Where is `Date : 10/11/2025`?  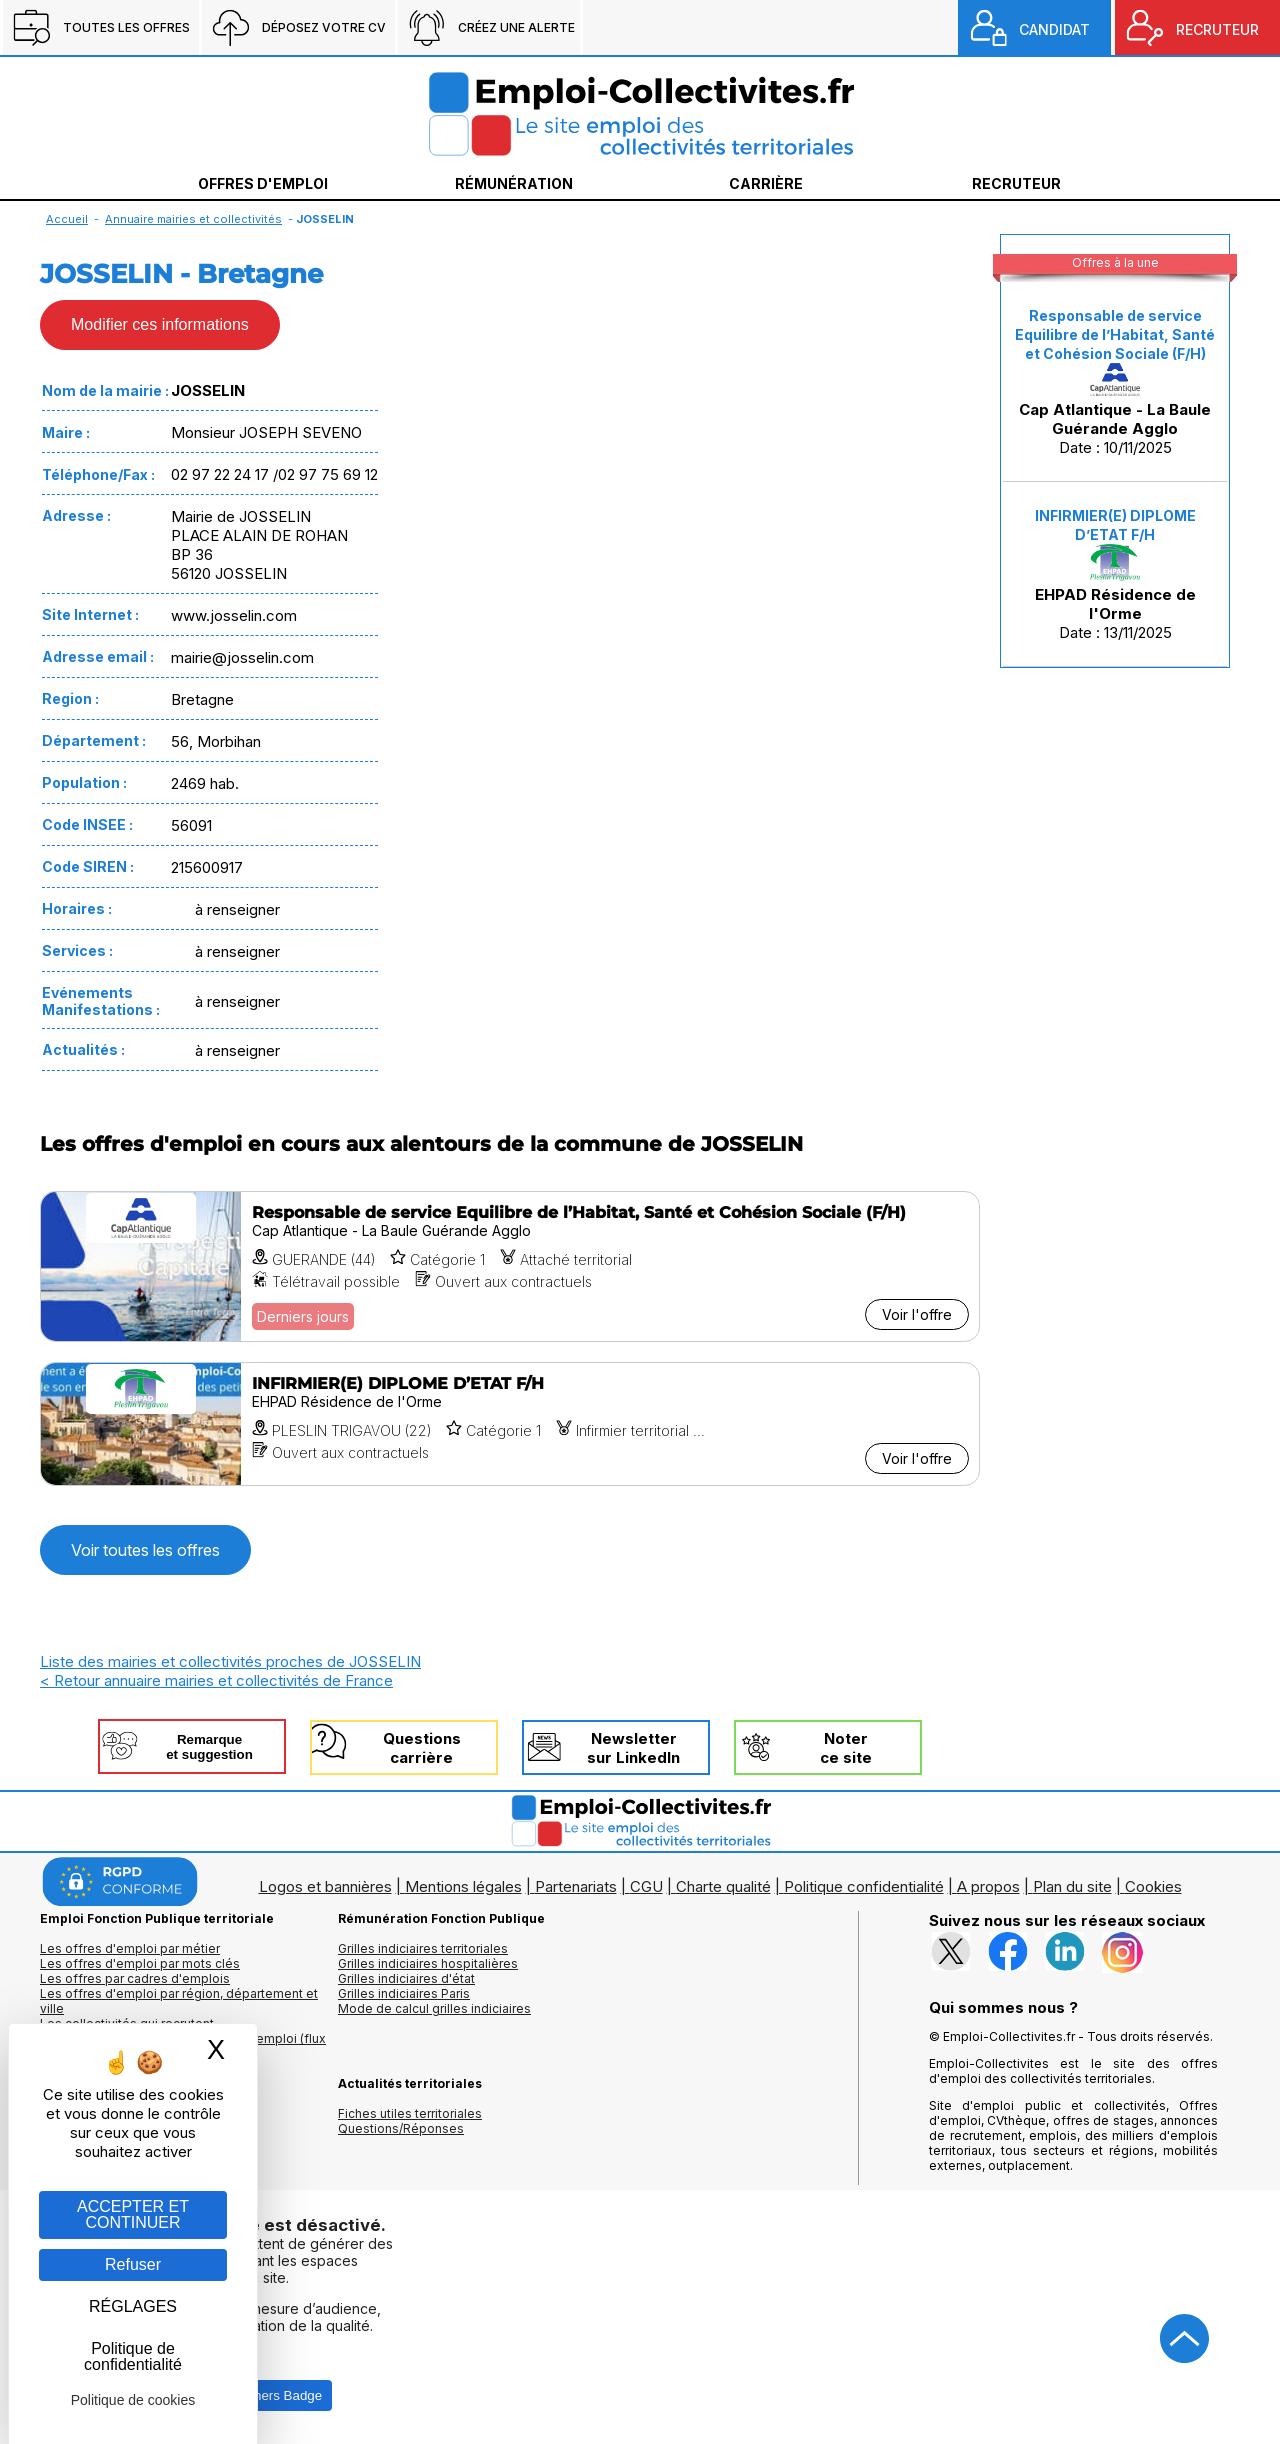 Date : 10/11/2025 is located at coordinates (1115, 382).